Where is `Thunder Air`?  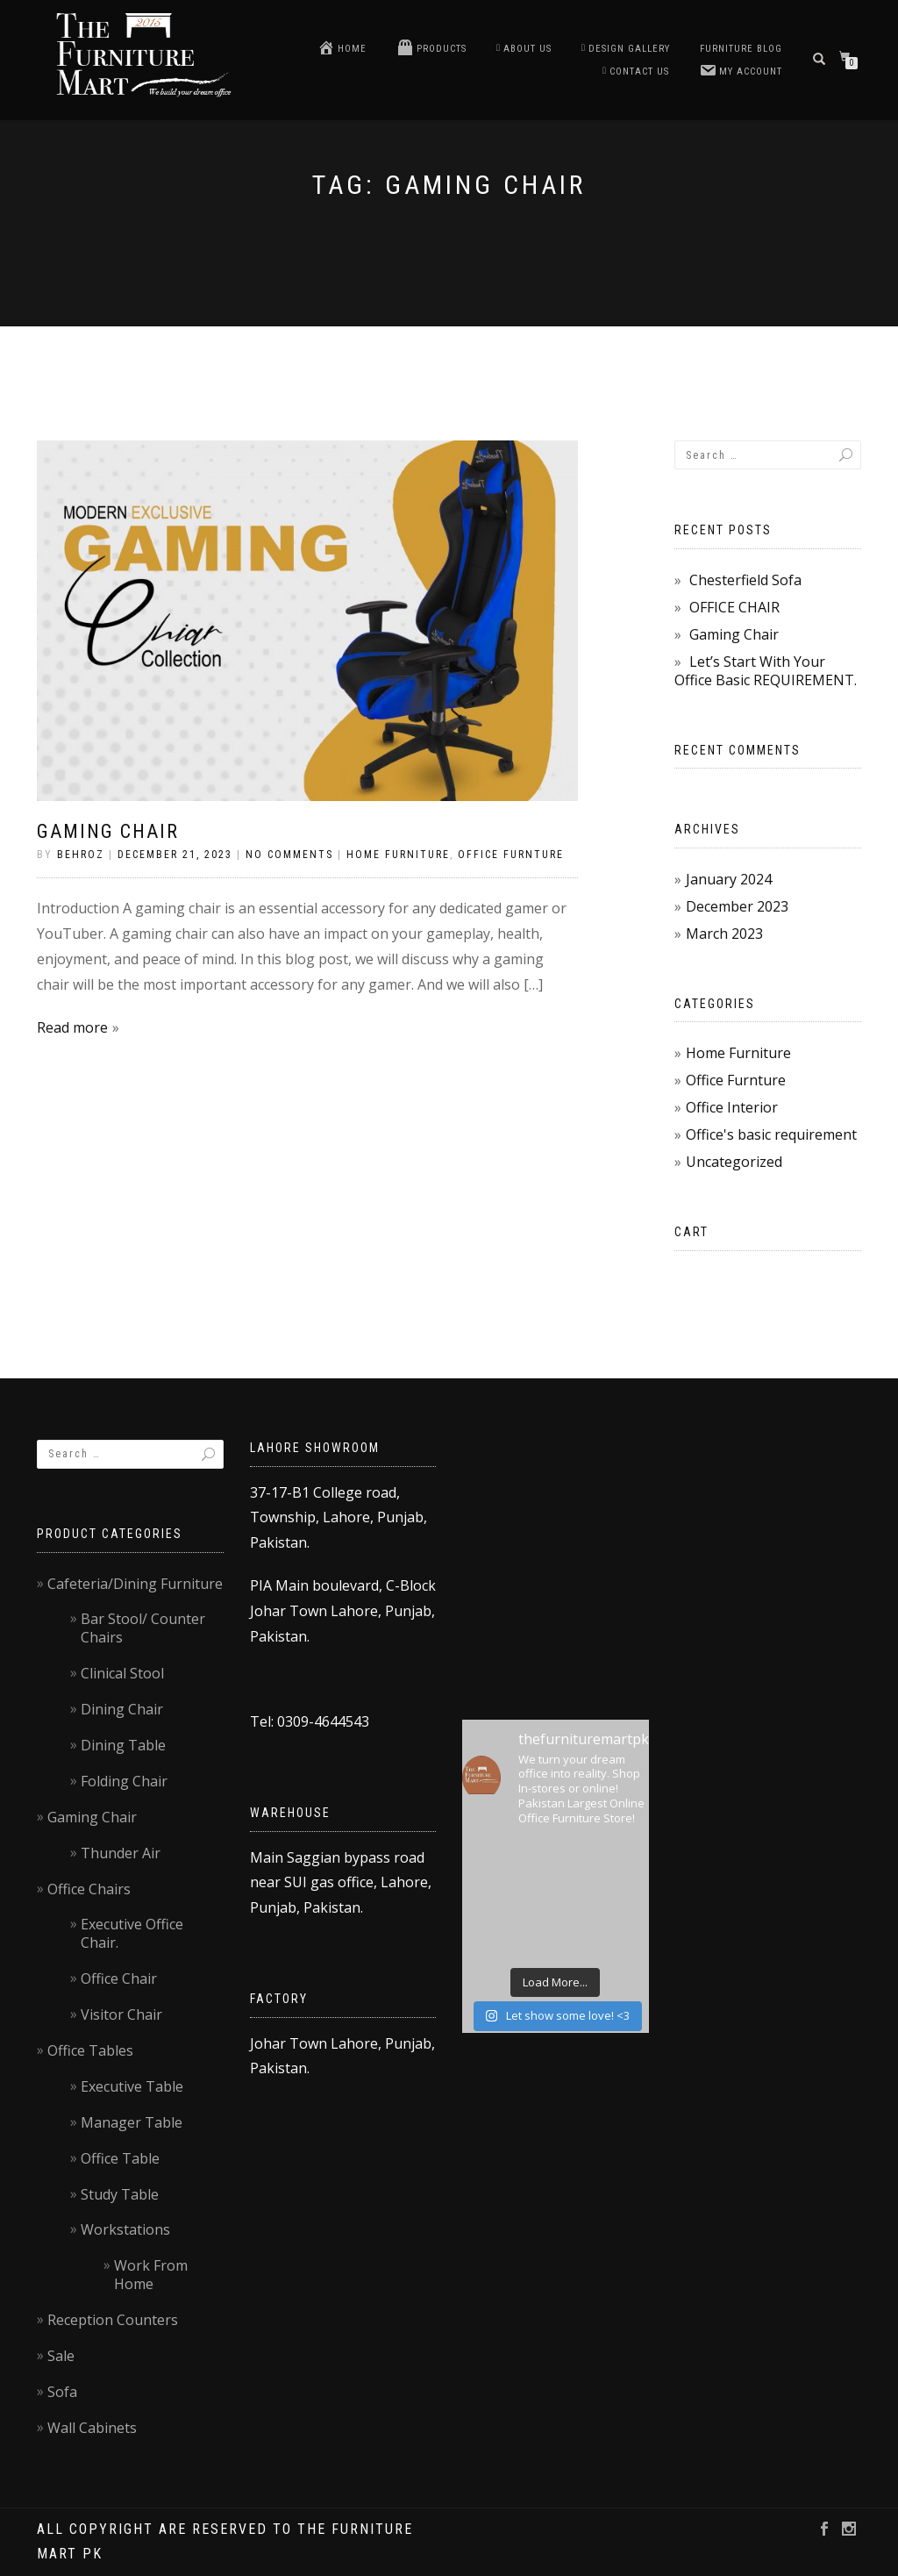
Thunder Air is located at coordinates (120, 1853).